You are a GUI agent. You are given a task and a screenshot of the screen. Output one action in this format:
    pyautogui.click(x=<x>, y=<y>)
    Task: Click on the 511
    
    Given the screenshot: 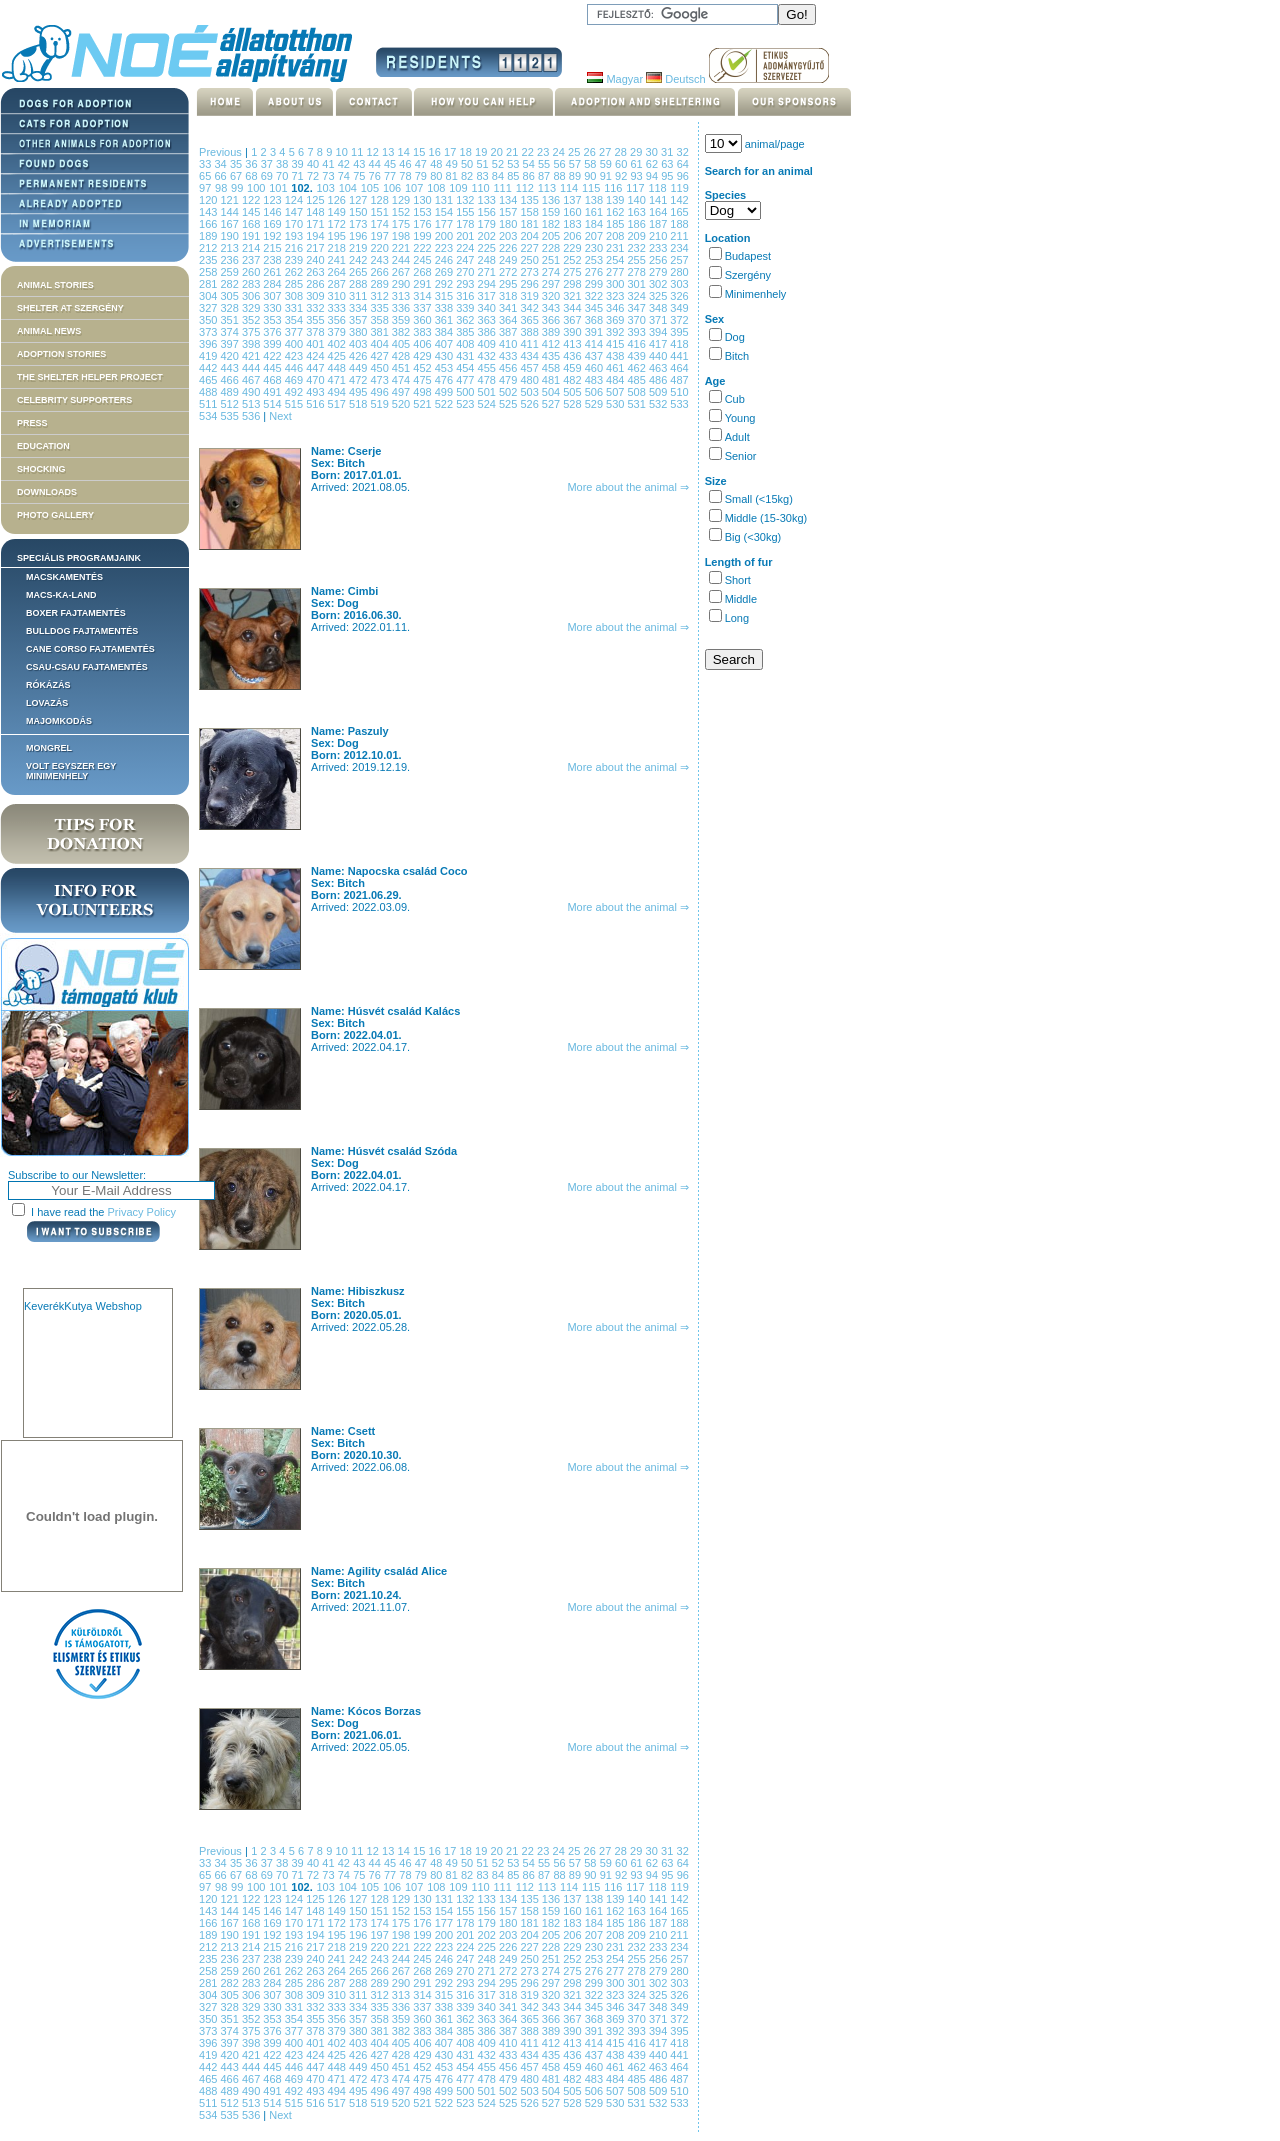 What is the action you would take?
    pyautogui.click(x=209, y=404)
    